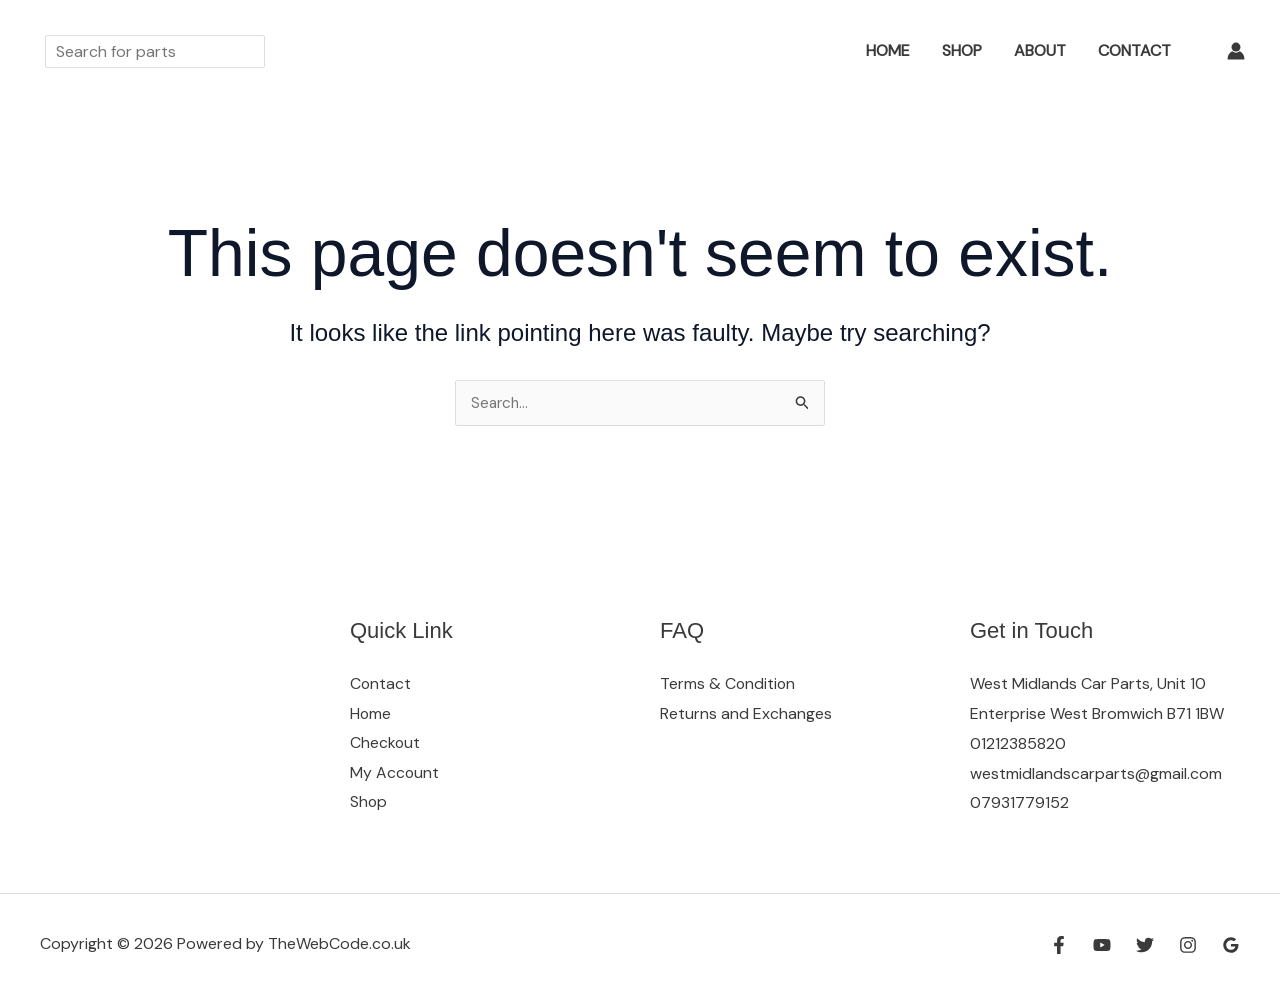 This screenshot has height=994, width=1280. I want to click on [Google Reviews], so click(1231, 945).